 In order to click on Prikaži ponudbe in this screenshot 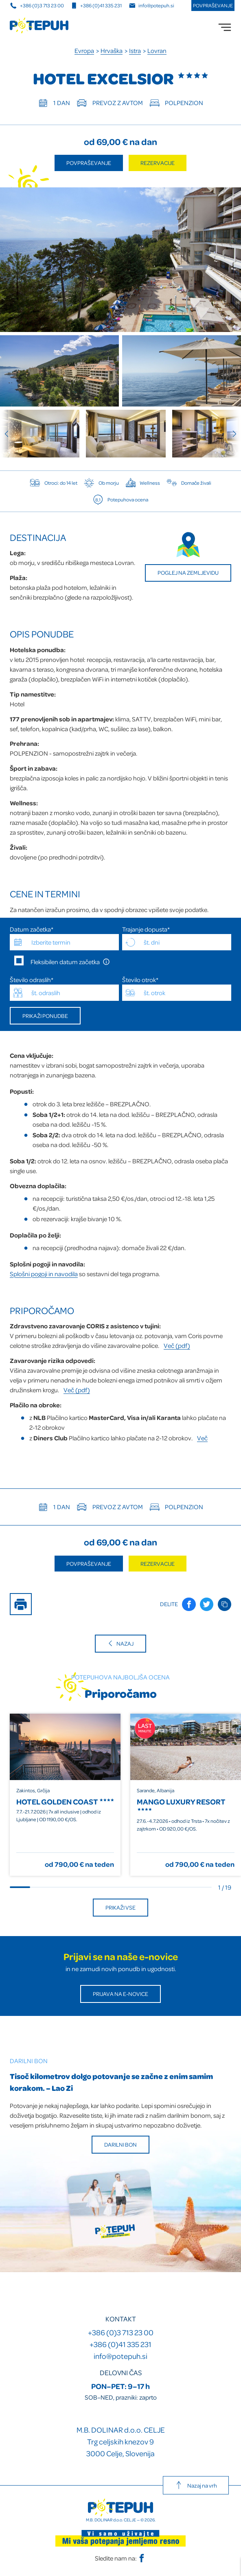, I will do `click(45, 1015)`.